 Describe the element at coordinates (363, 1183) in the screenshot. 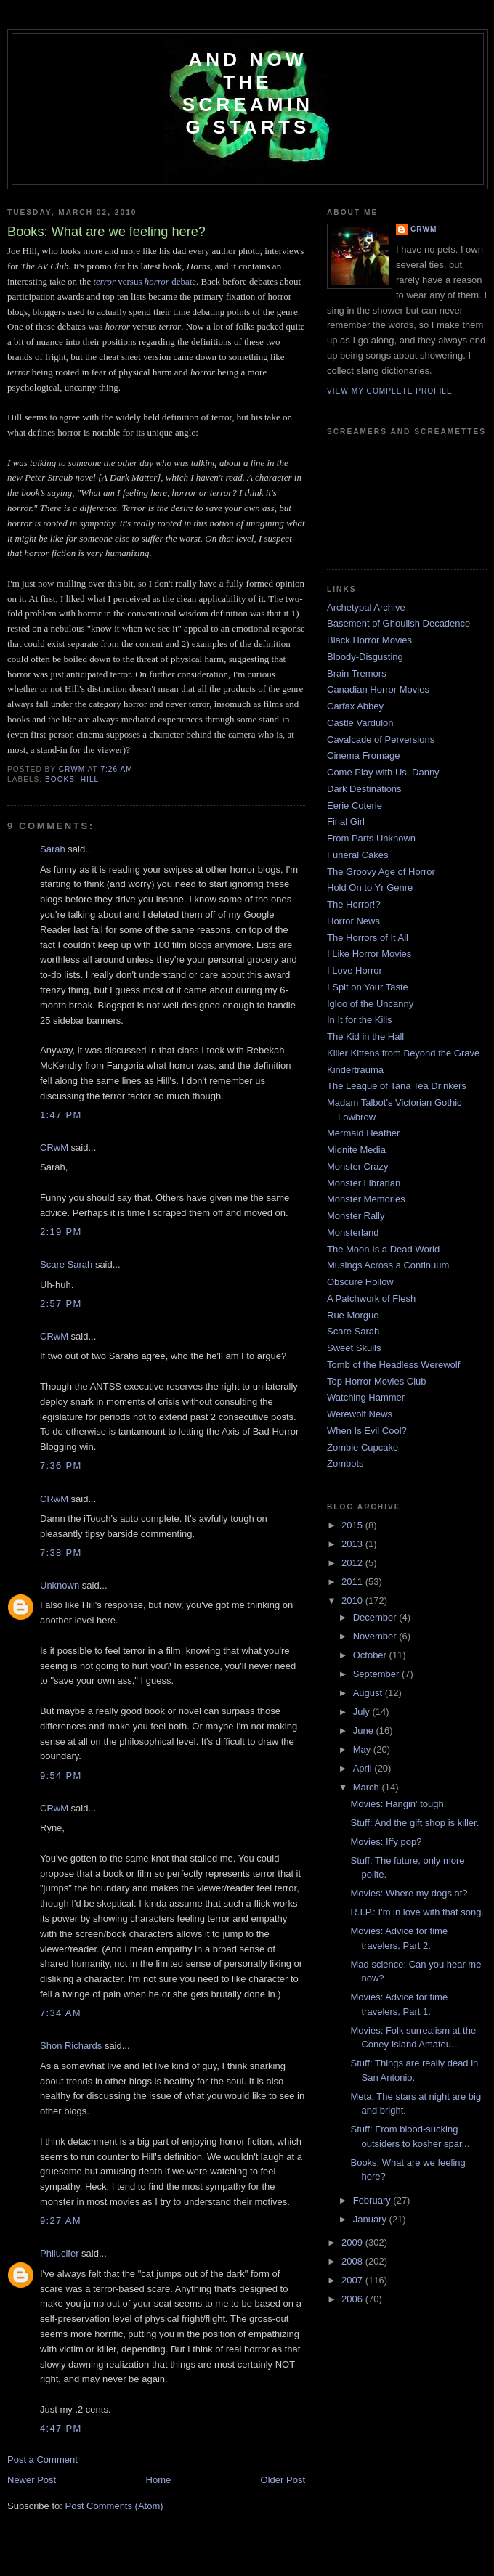

I see `Monster Librarian` at that location.